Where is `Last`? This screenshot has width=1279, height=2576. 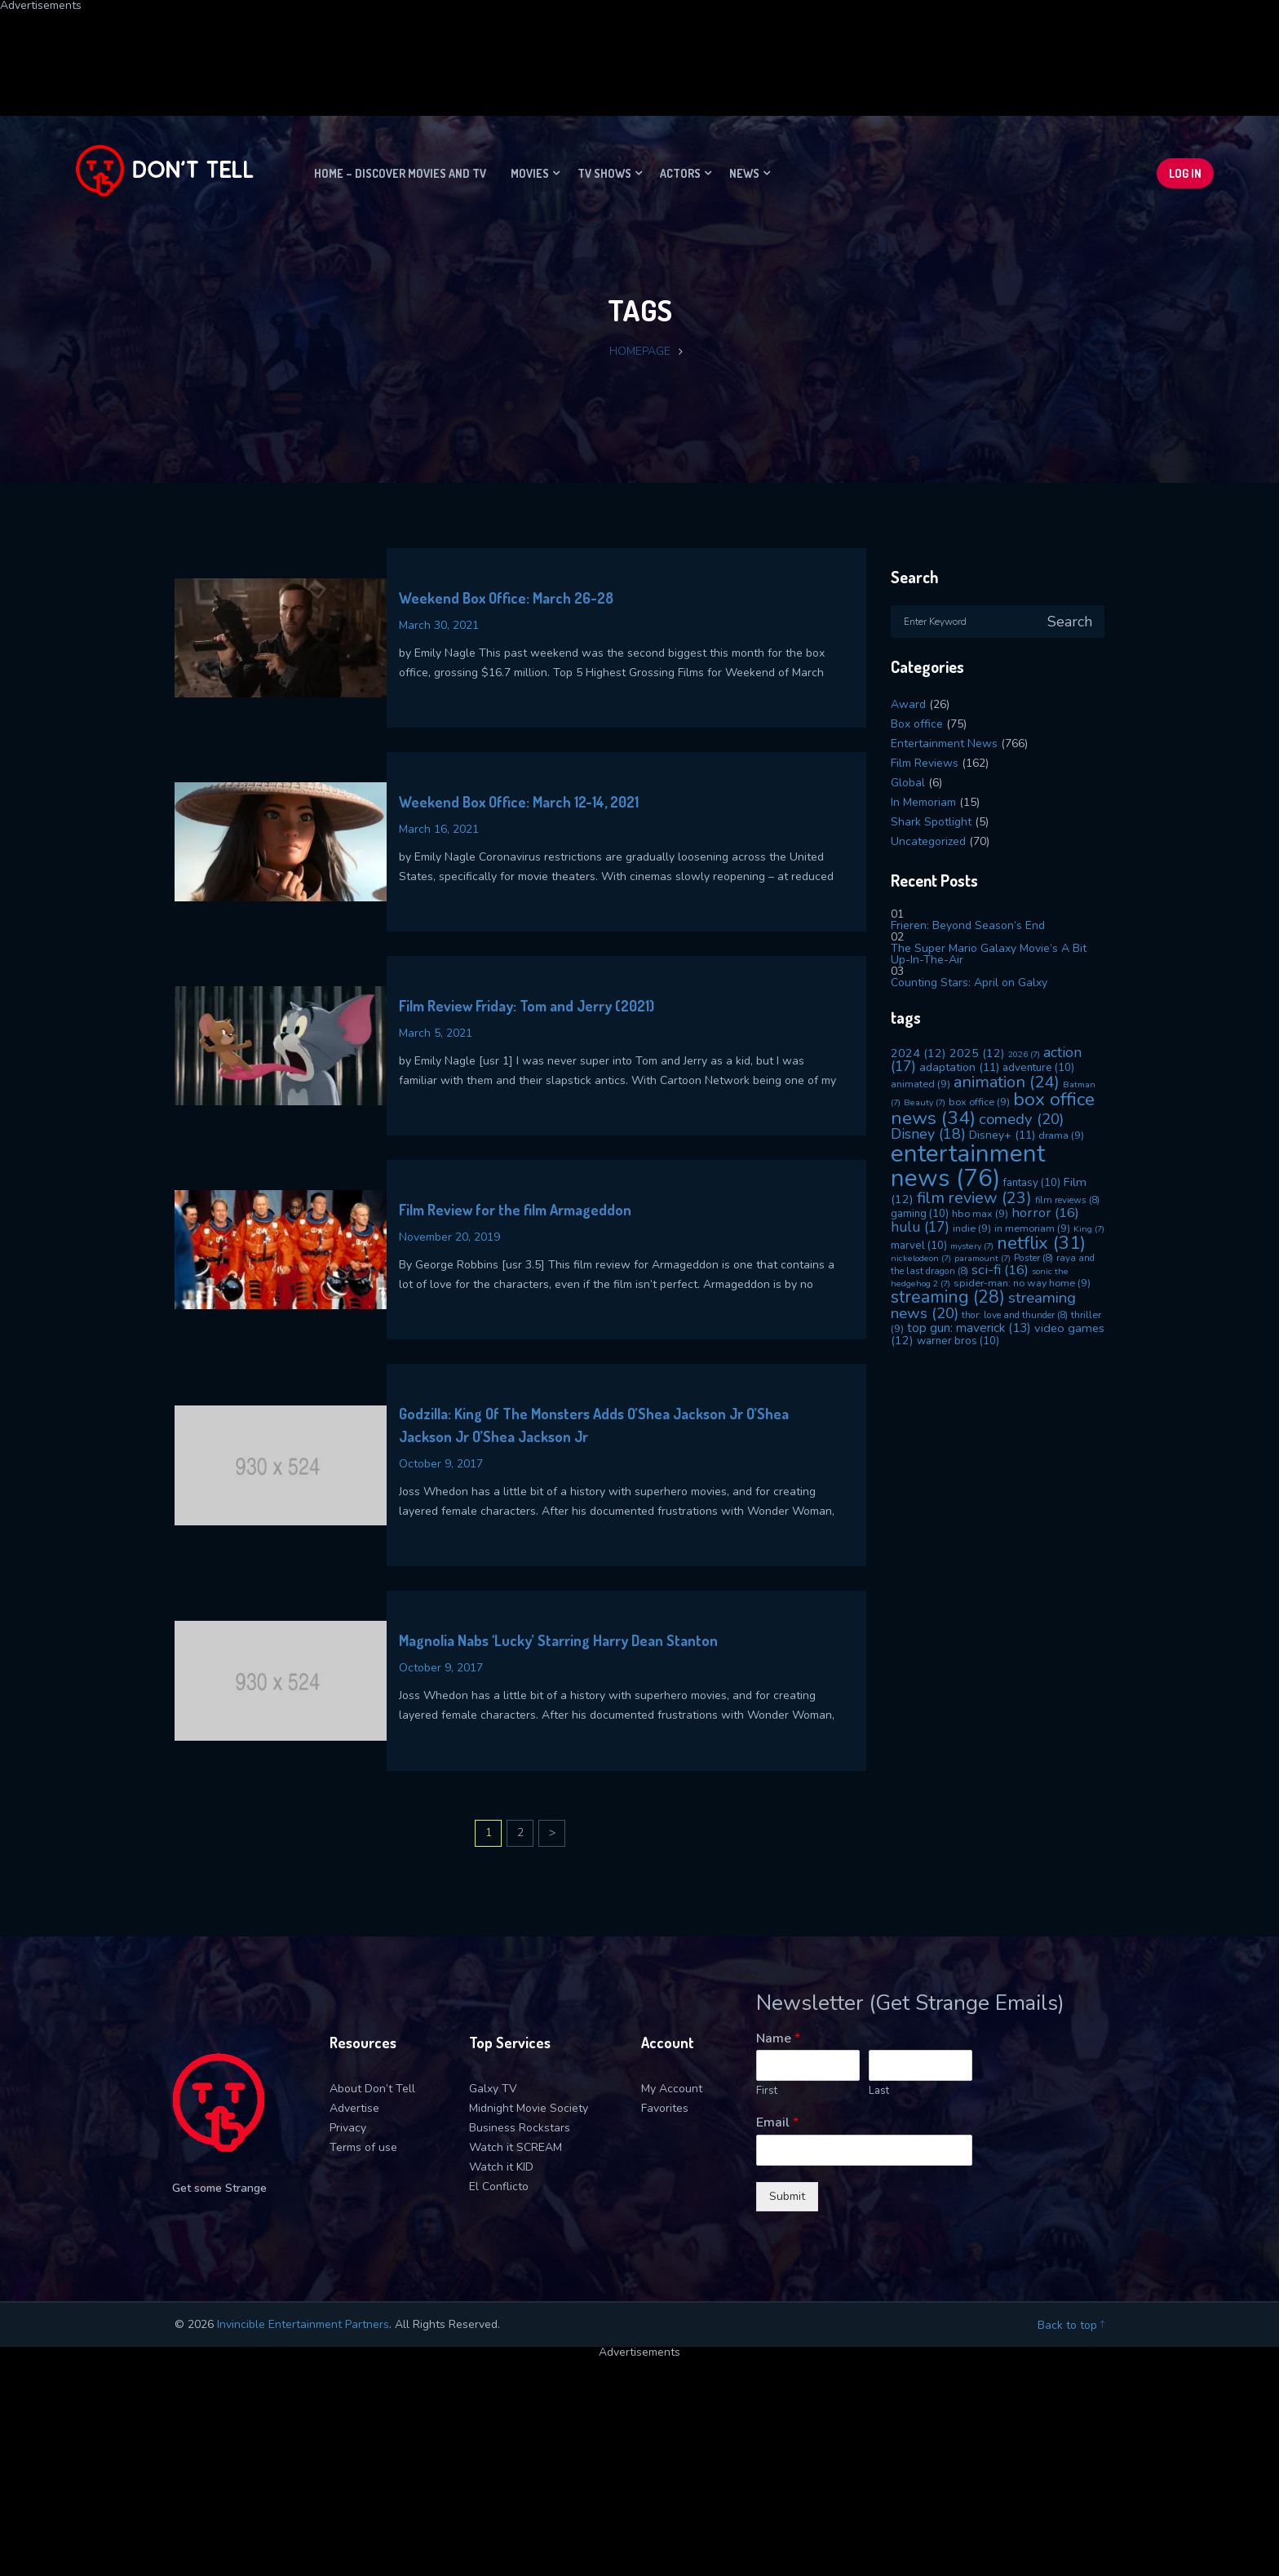
Last is located at coordinates (879, 2091).